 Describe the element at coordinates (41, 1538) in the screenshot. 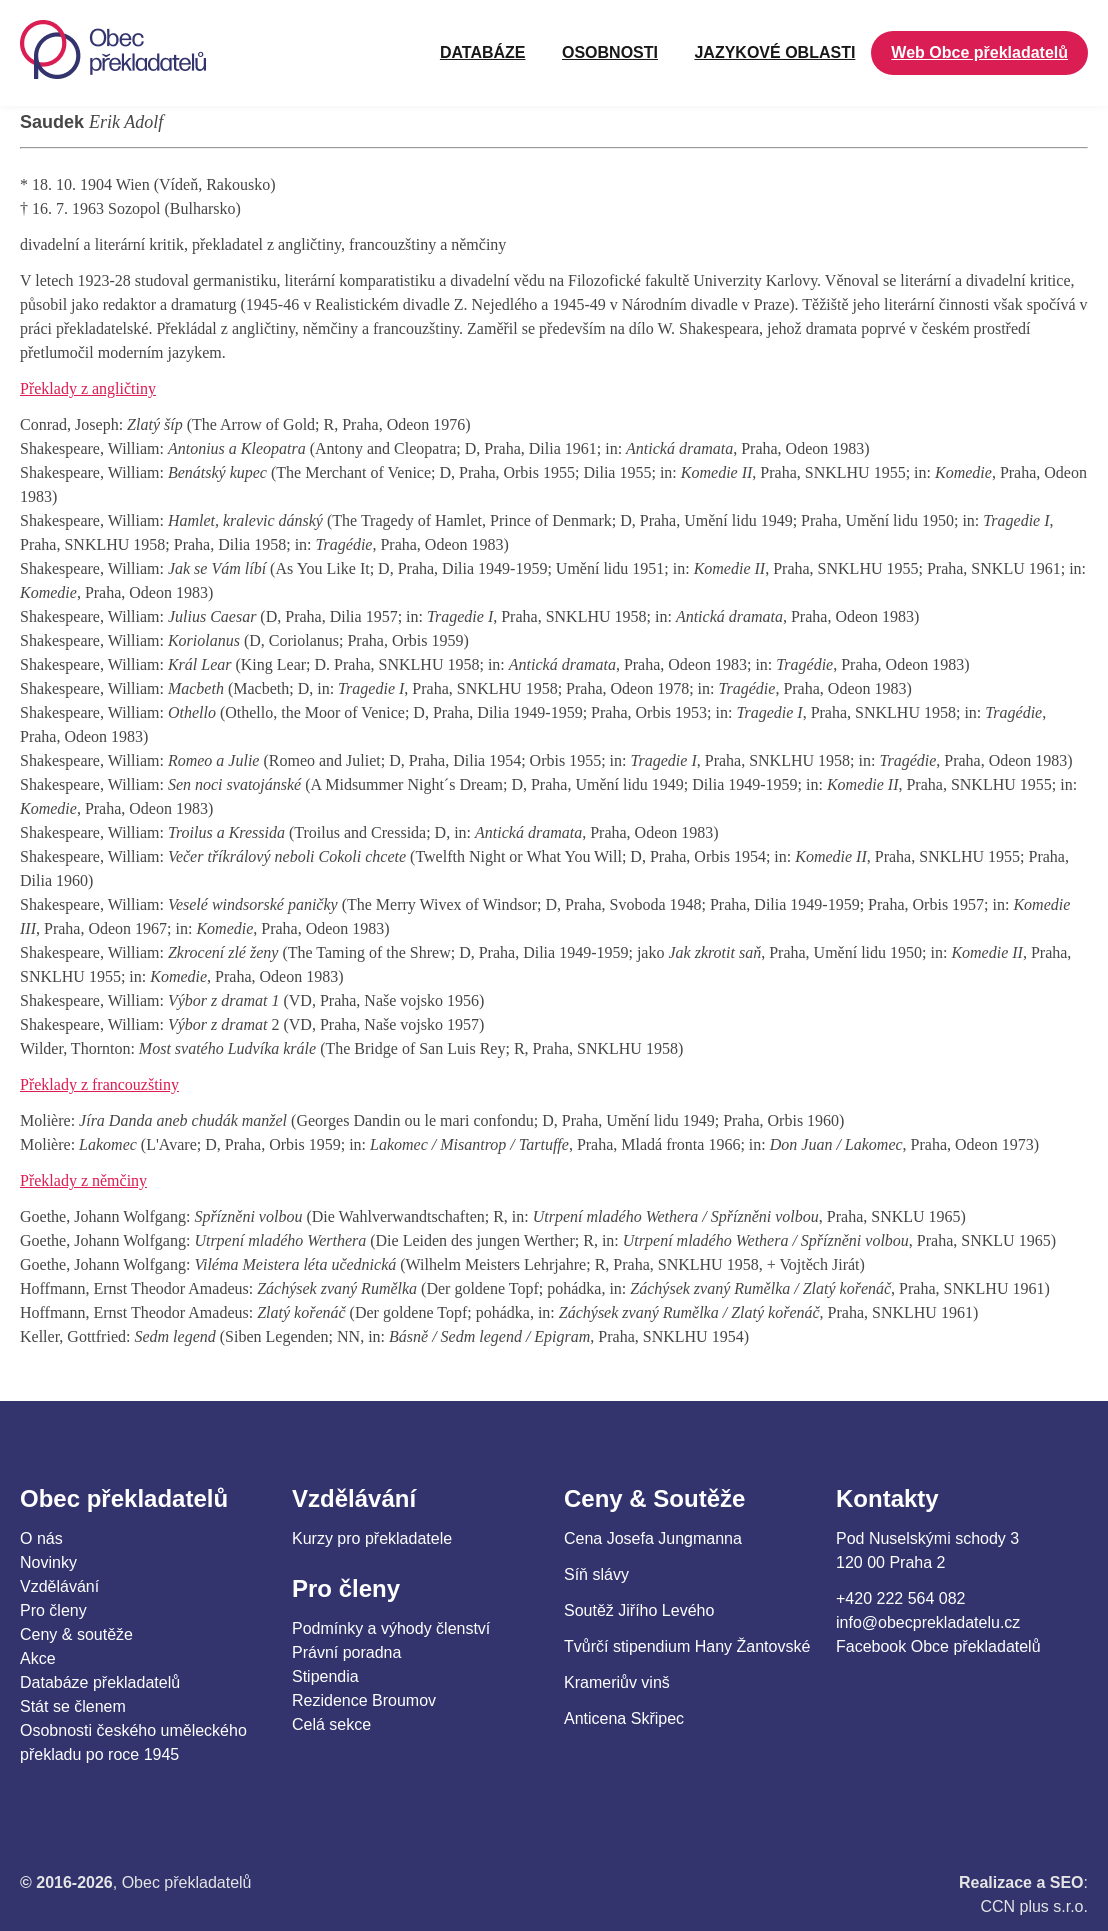

I see `O nás` at that location.